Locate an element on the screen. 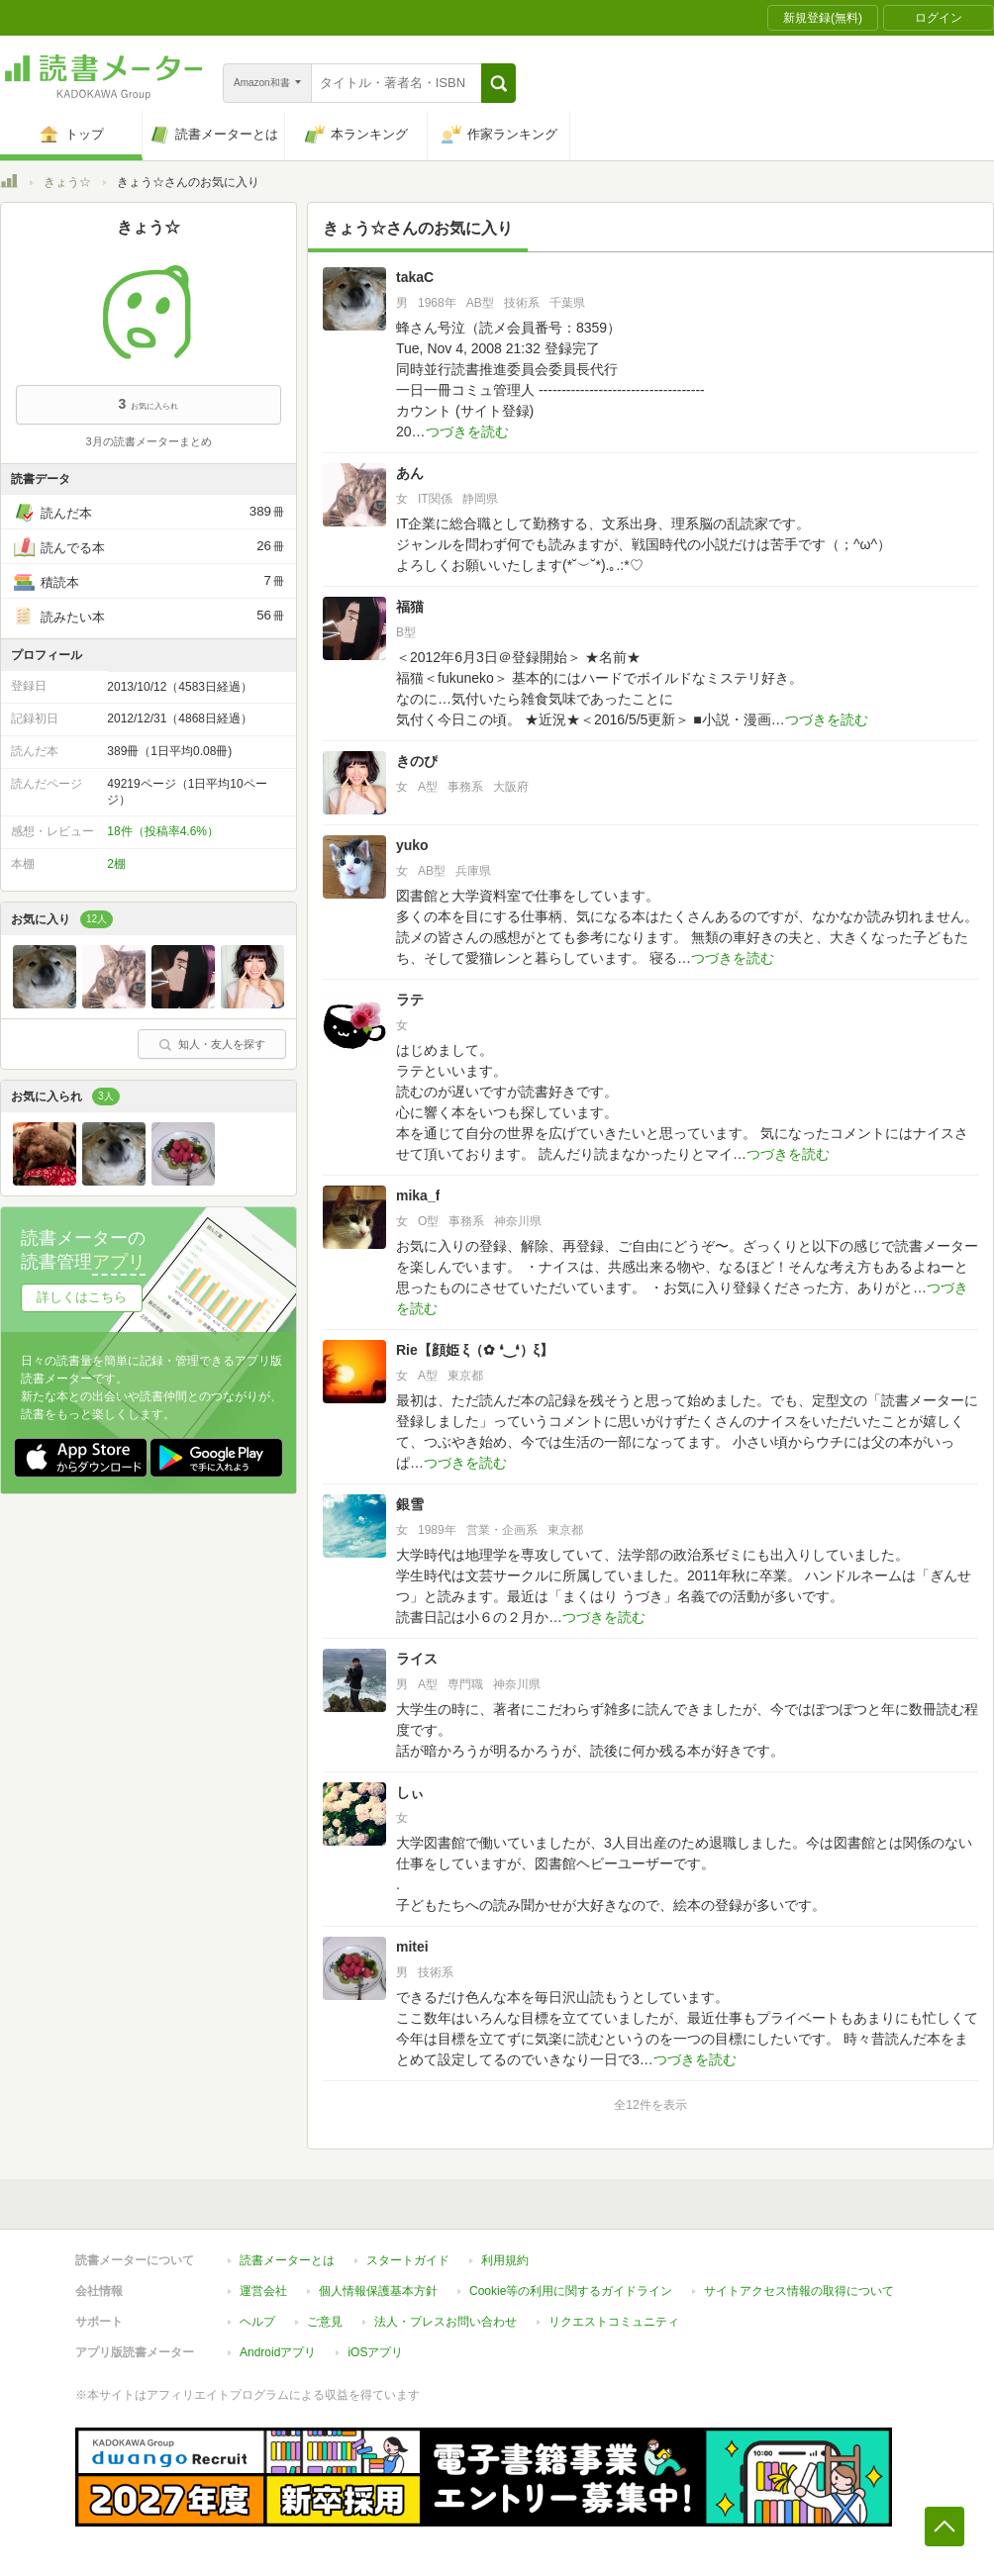 The height and width of the screenshot is (2576, 994). リクエストコミュニティ is located at coordinates (613, 2322).